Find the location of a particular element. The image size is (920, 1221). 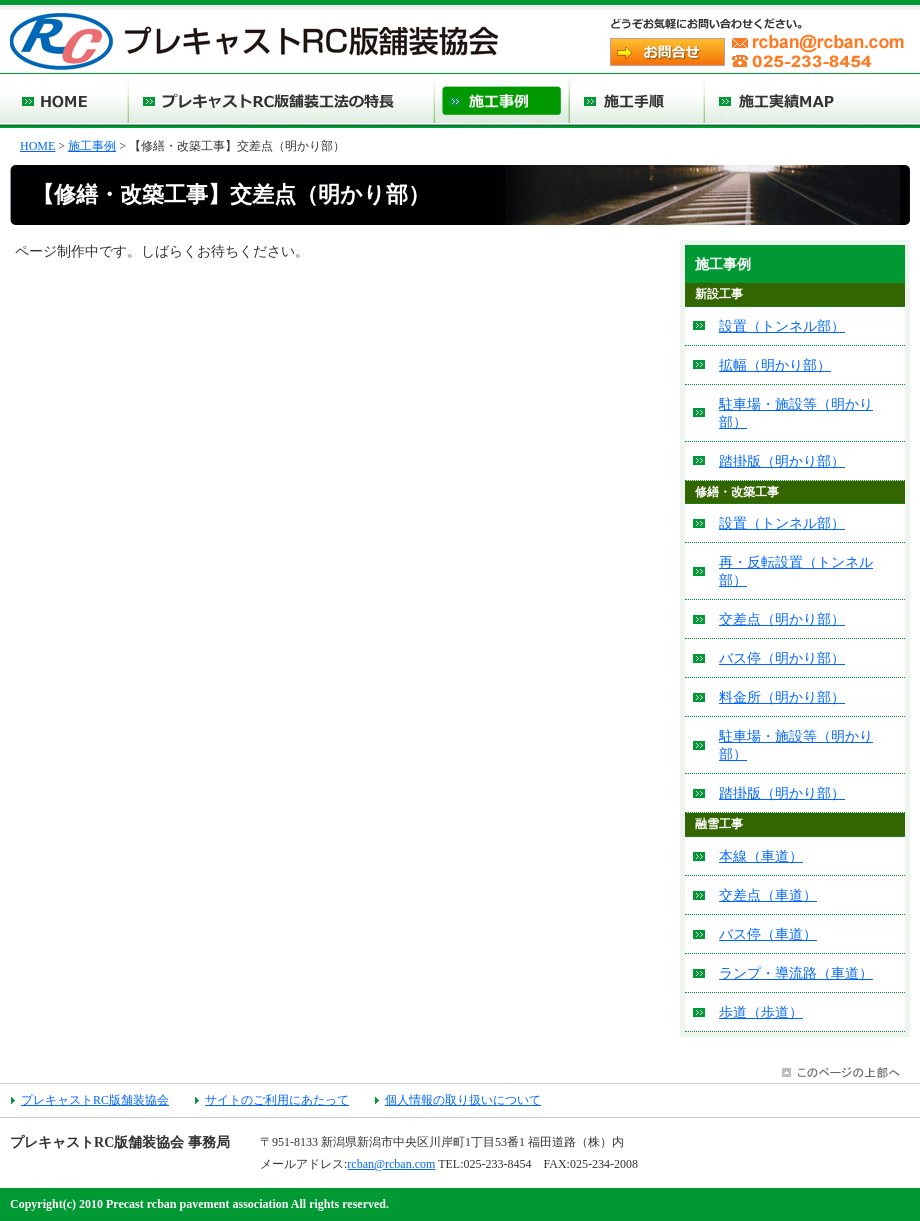

踏掛版（明かり部） is located at coordinates (782, 461).